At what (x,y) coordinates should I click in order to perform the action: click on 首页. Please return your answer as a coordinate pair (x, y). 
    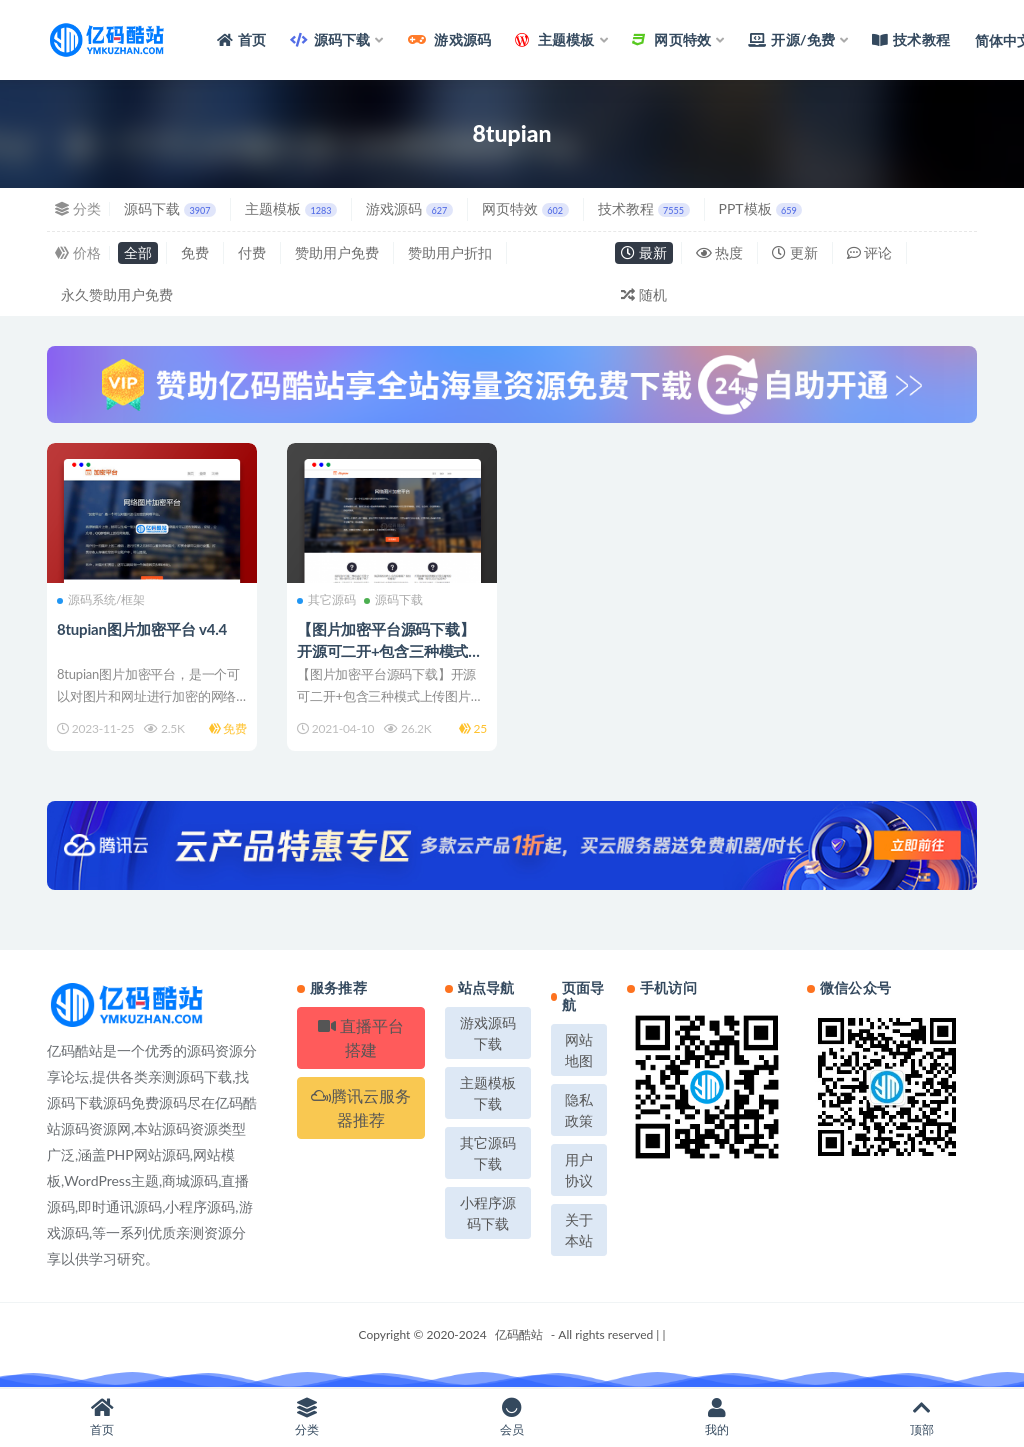
    Looking at the image, I should click on (102, 1417).